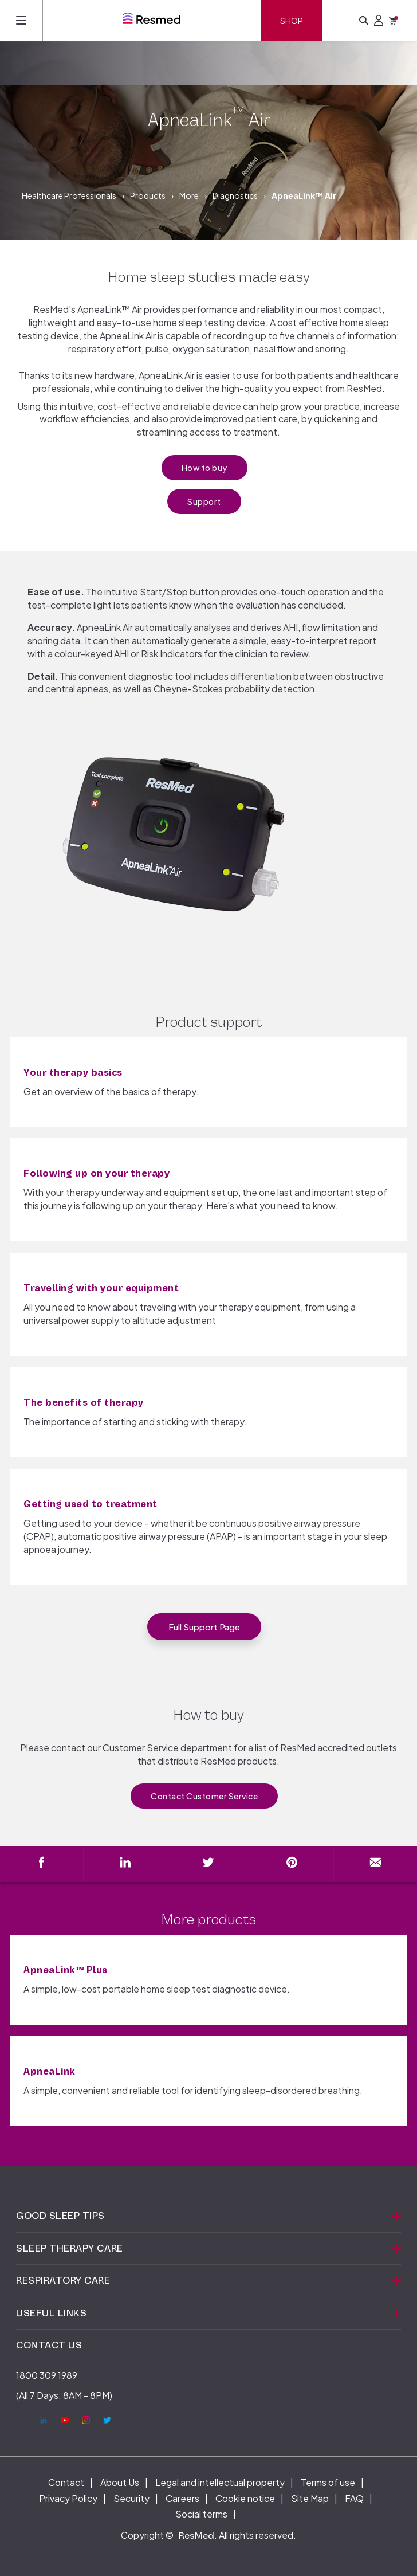 This screenshot has width=417, height=2576. What do you see at coordinates (68, 2498) in the screenshot?
I see `Privacy Policy [menuitem]` at bounding box center [68, 2498].